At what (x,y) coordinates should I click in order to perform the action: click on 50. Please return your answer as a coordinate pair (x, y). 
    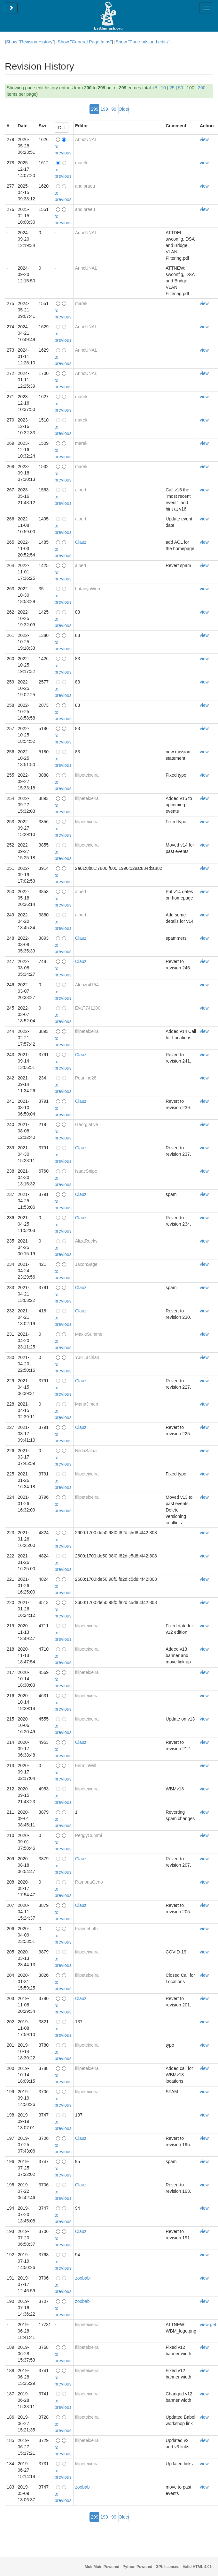
    Looking at the image, I should click on (180, 87).